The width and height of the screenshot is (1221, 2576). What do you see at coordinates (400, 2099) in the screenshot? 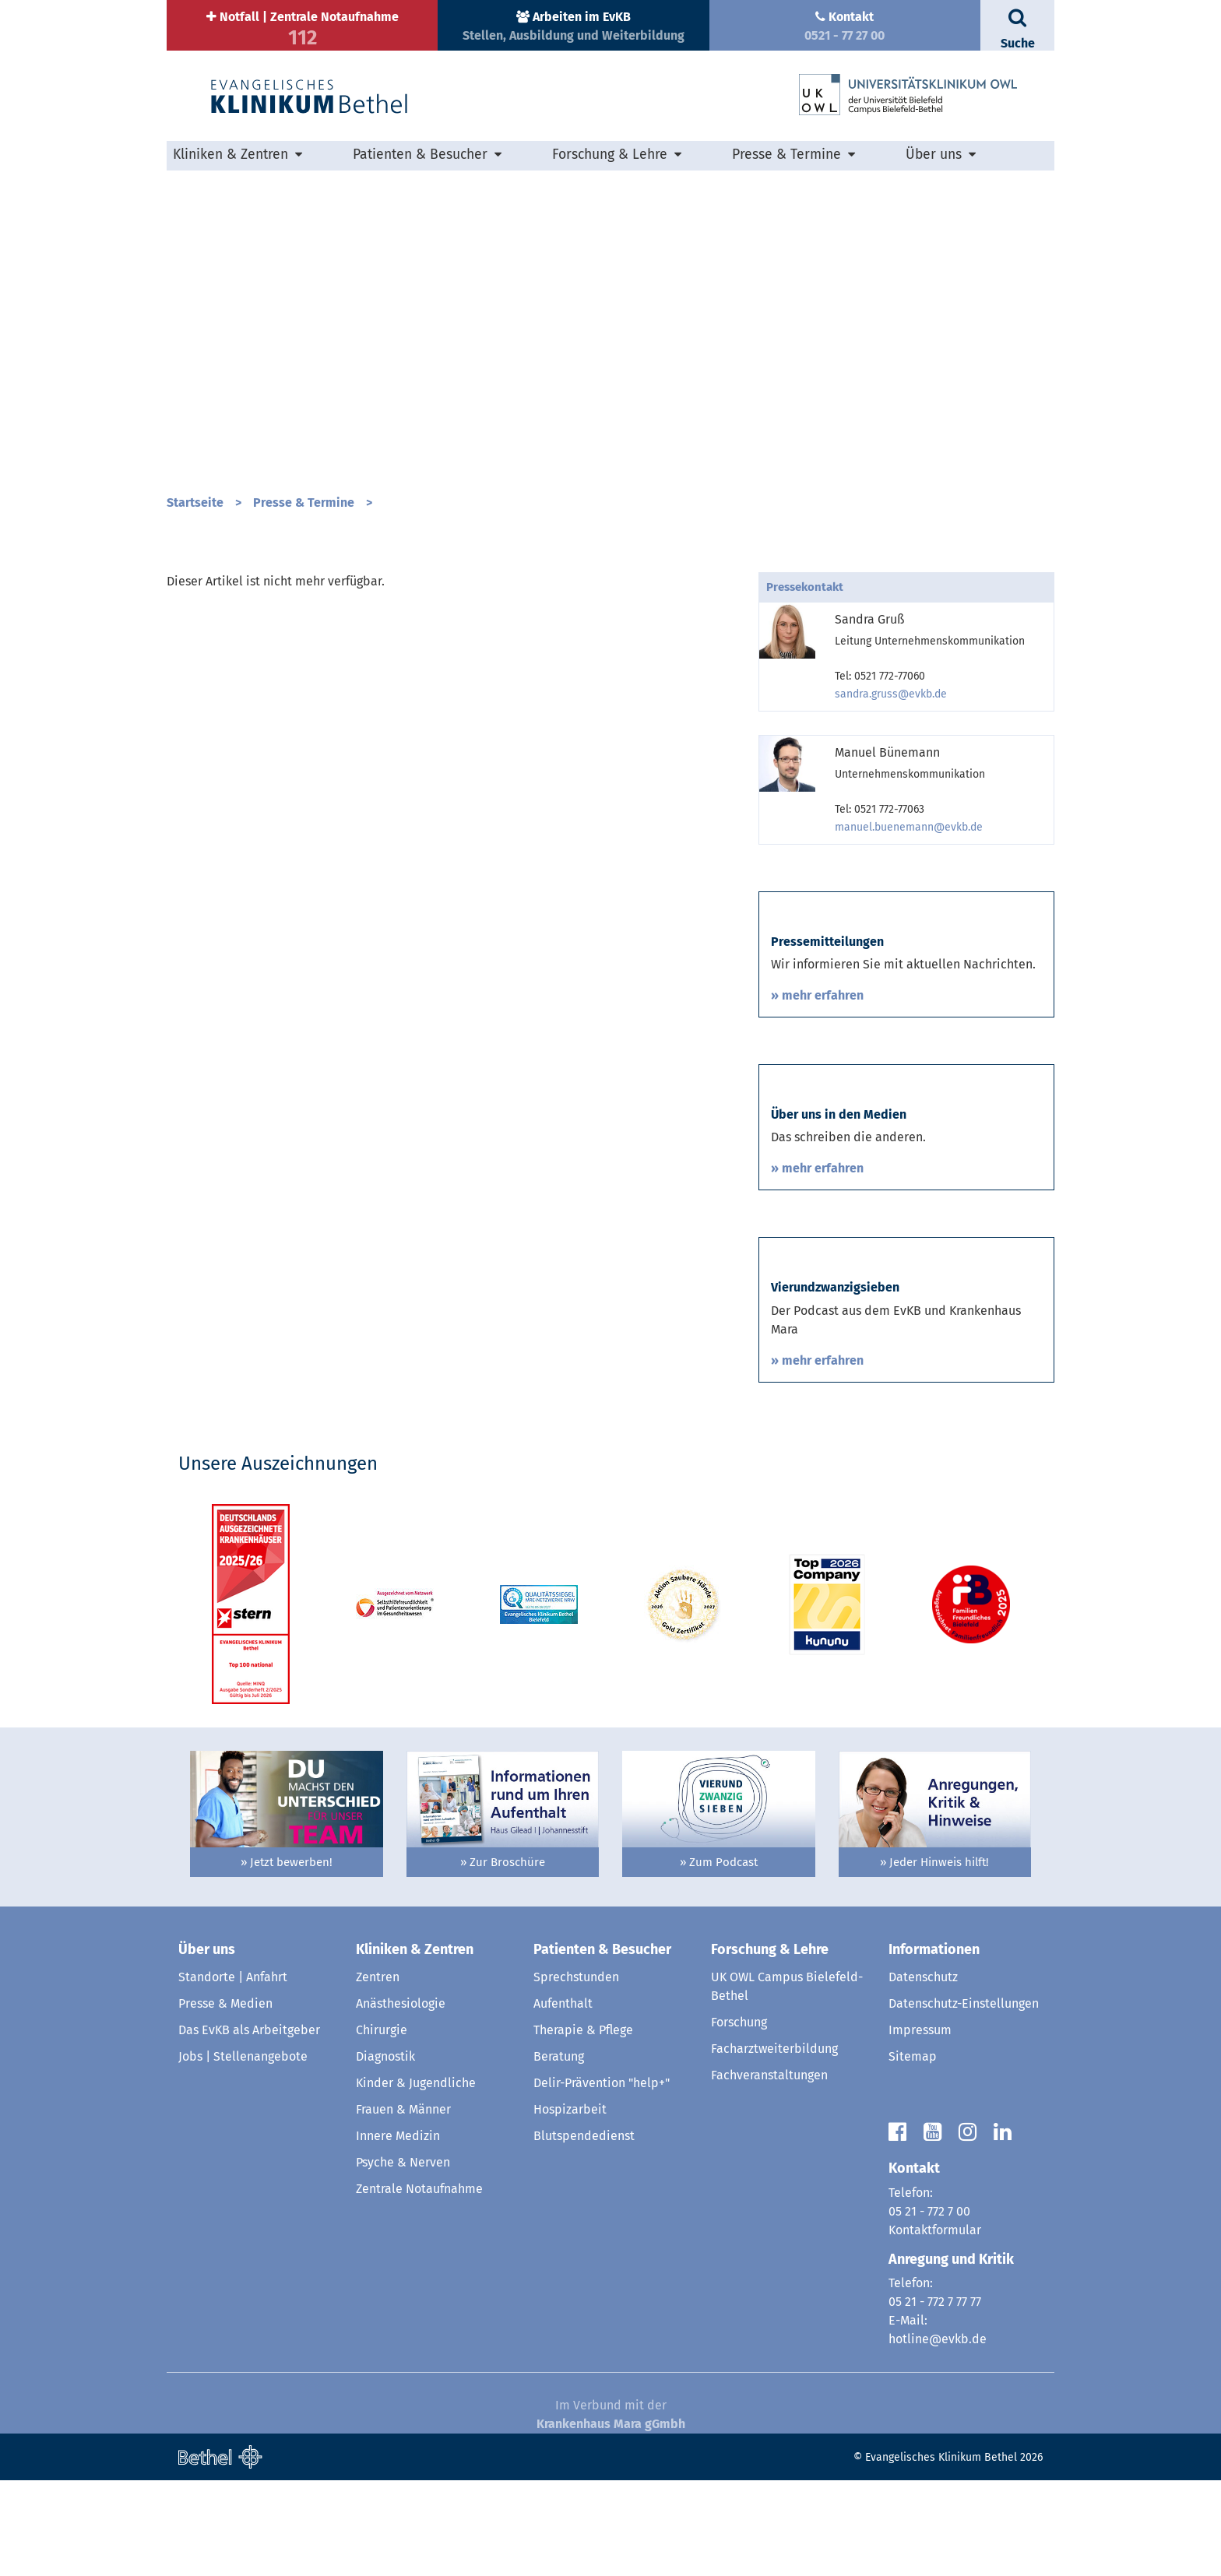
I see `Anästhesiologie` at bounding box center [400, 2099].